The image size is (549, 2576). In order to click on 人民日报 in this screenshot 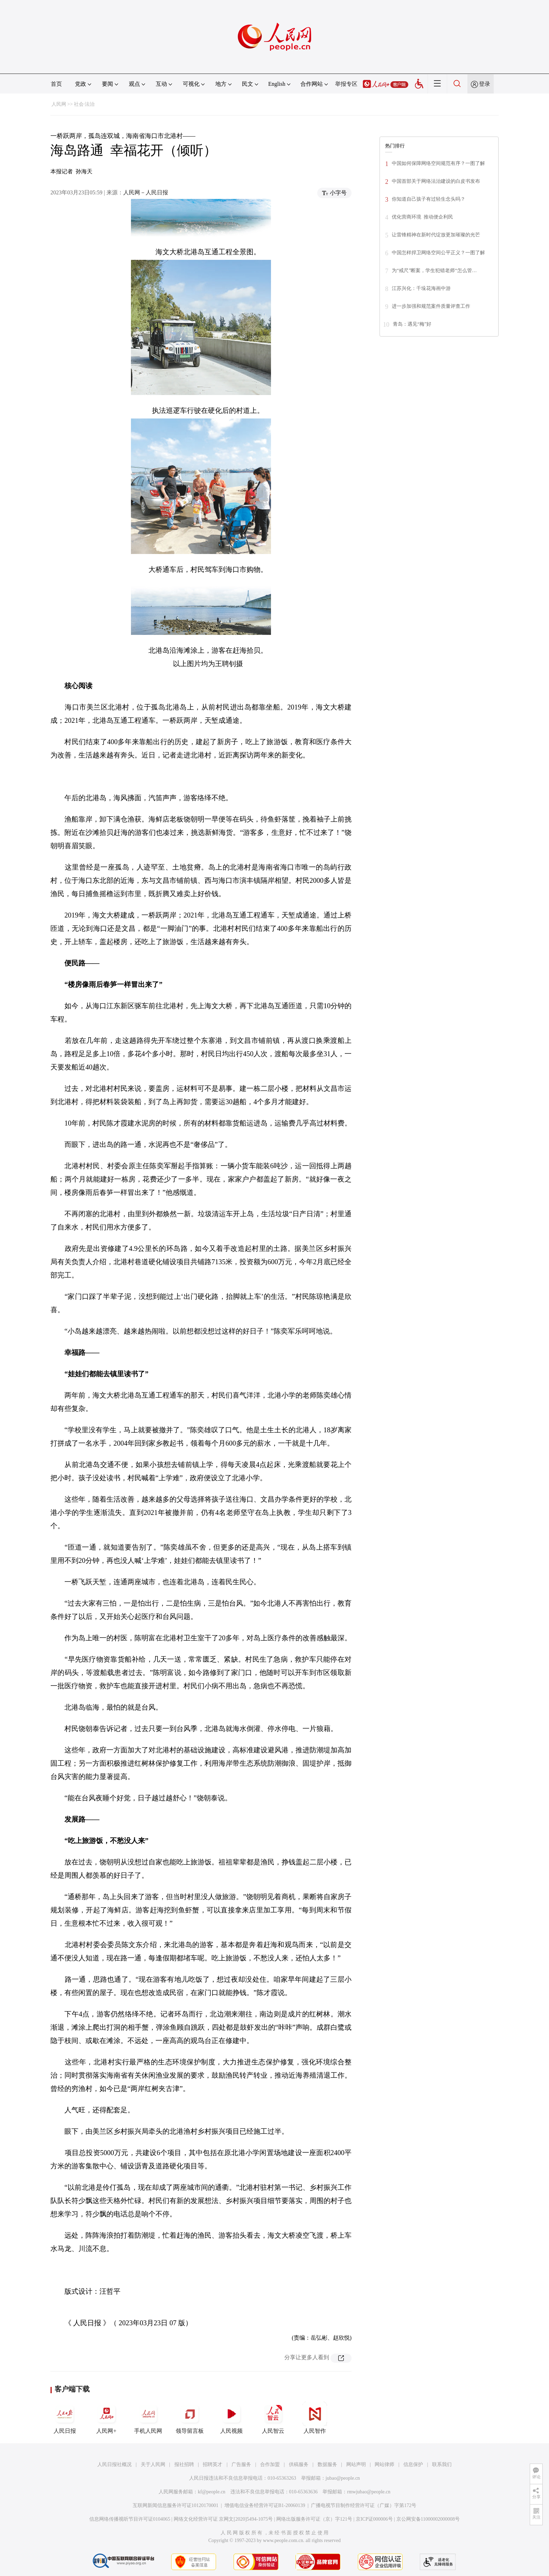, I will do `click(65, 2418)`.